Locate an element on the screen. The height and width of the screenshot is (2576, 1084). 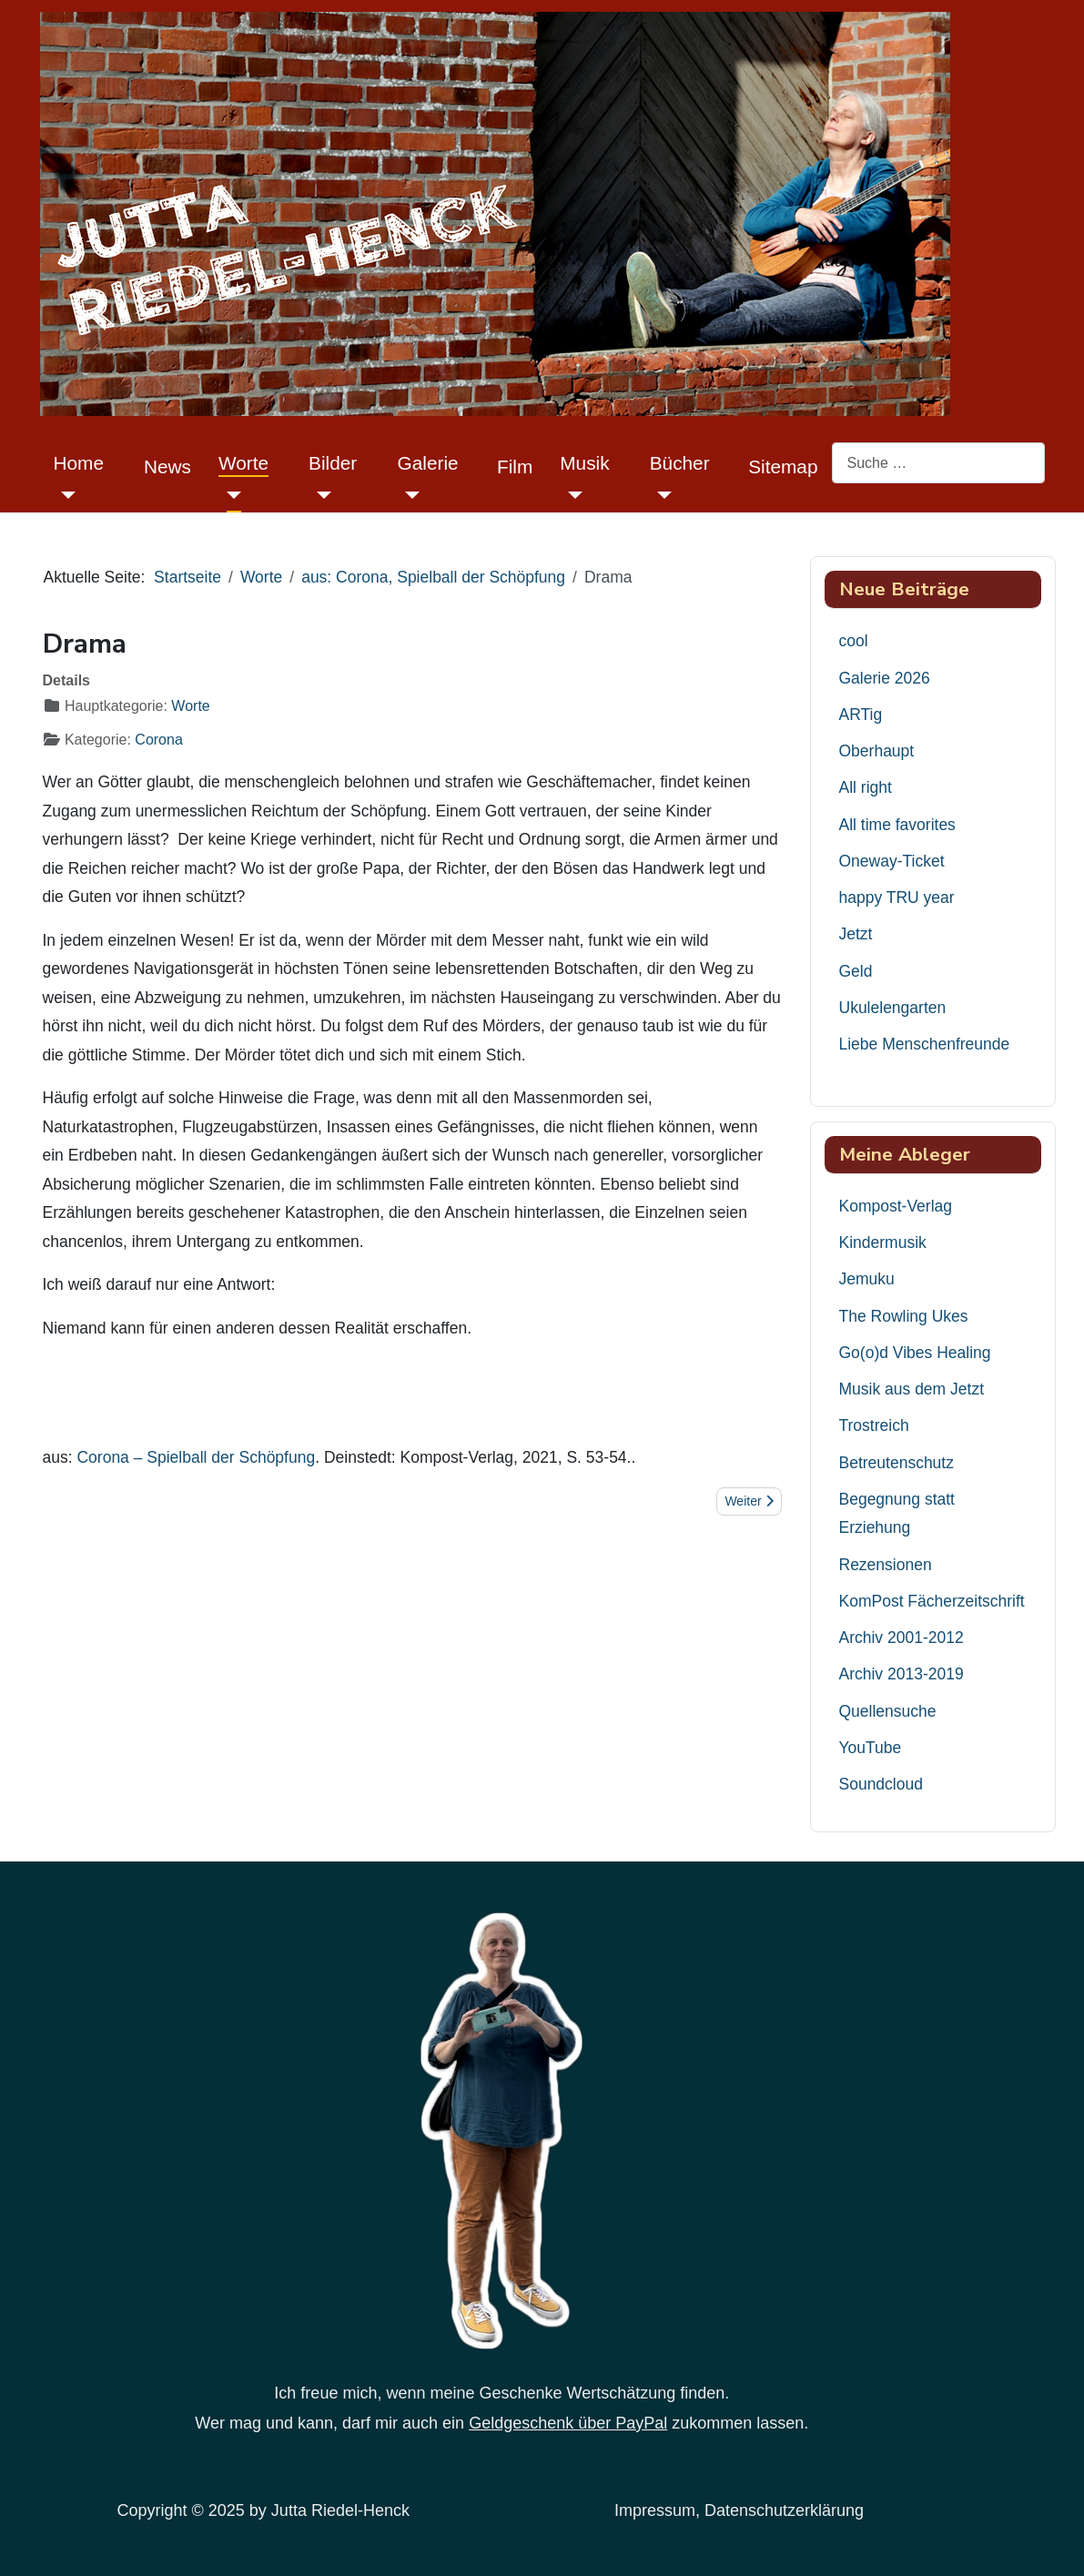
Impressum, Datenschutzerklärung is located at coordinates (739, 2510).